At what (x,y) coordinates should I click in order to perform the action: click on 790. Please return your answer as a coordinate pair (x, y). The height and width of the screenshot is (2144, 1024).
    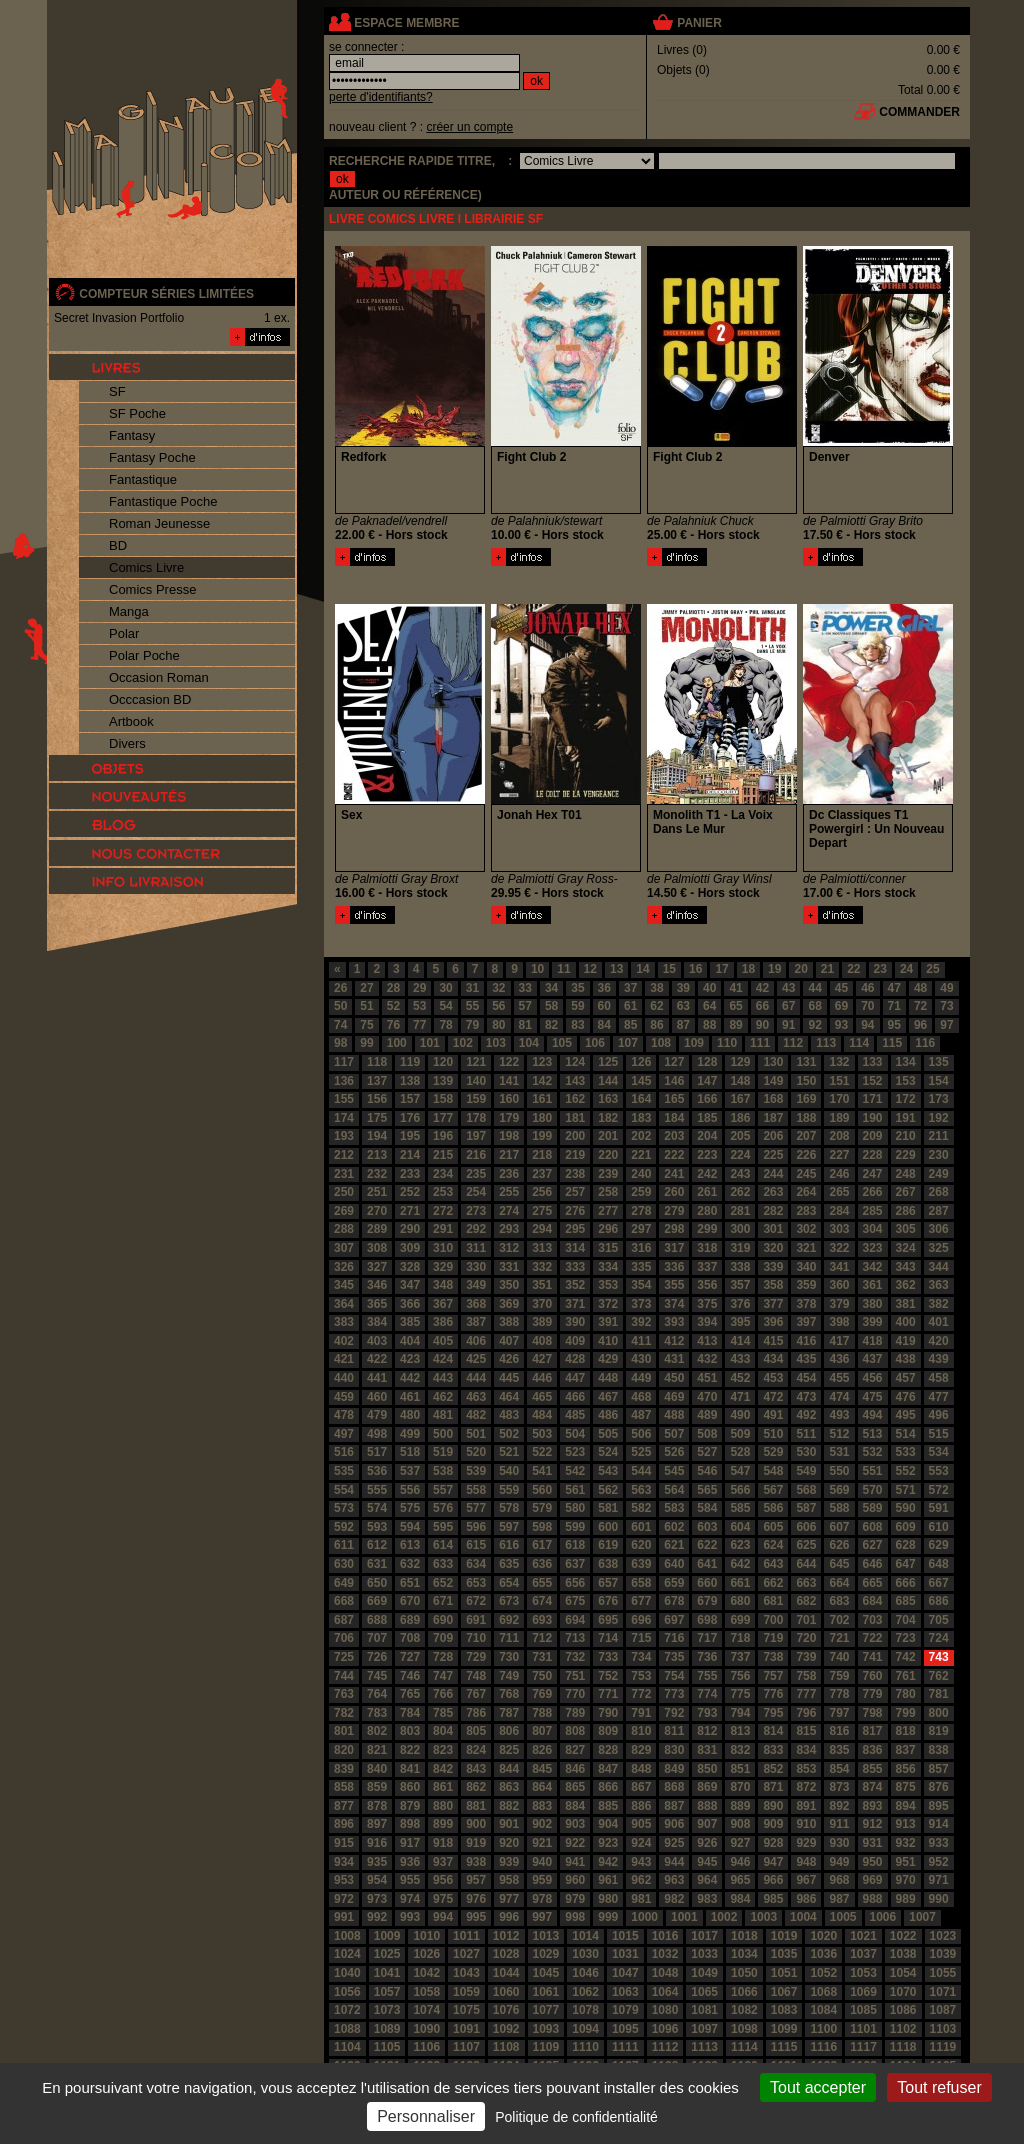
    Looking at the image, I should click on (608, 1713).